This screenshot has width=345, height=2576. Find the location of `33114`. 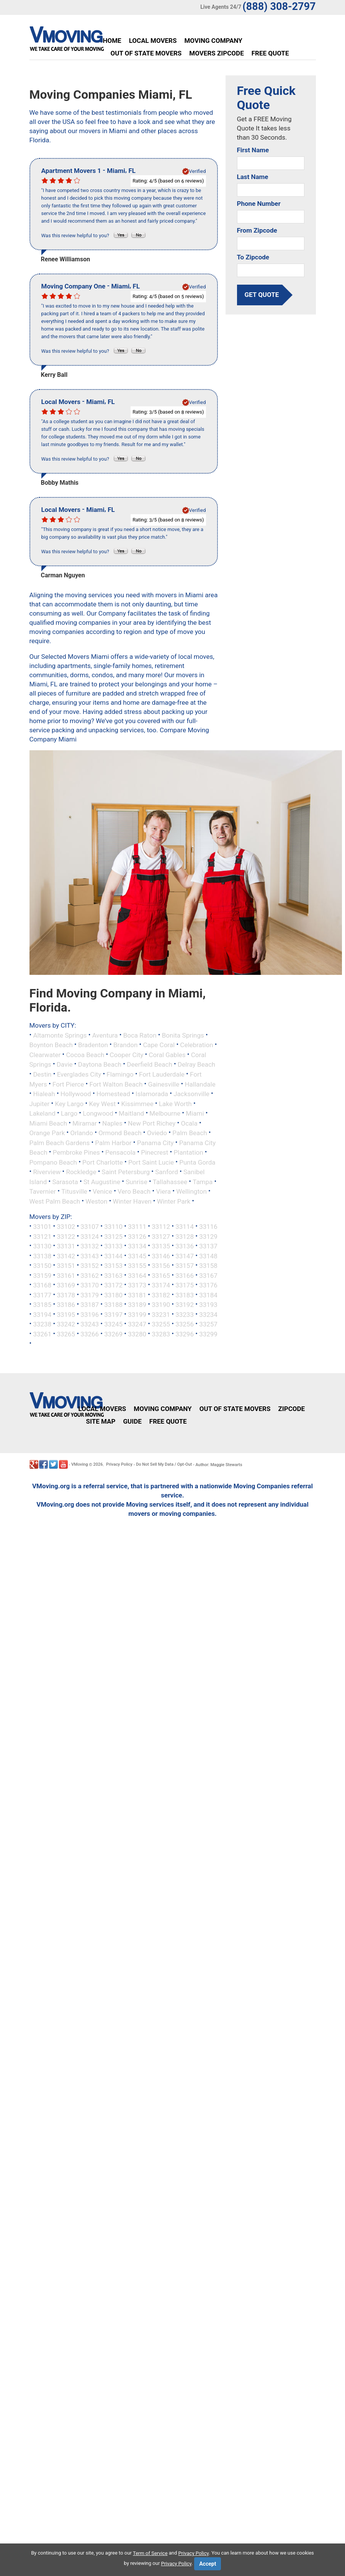

33114 is located at coordinates (184, 1226).